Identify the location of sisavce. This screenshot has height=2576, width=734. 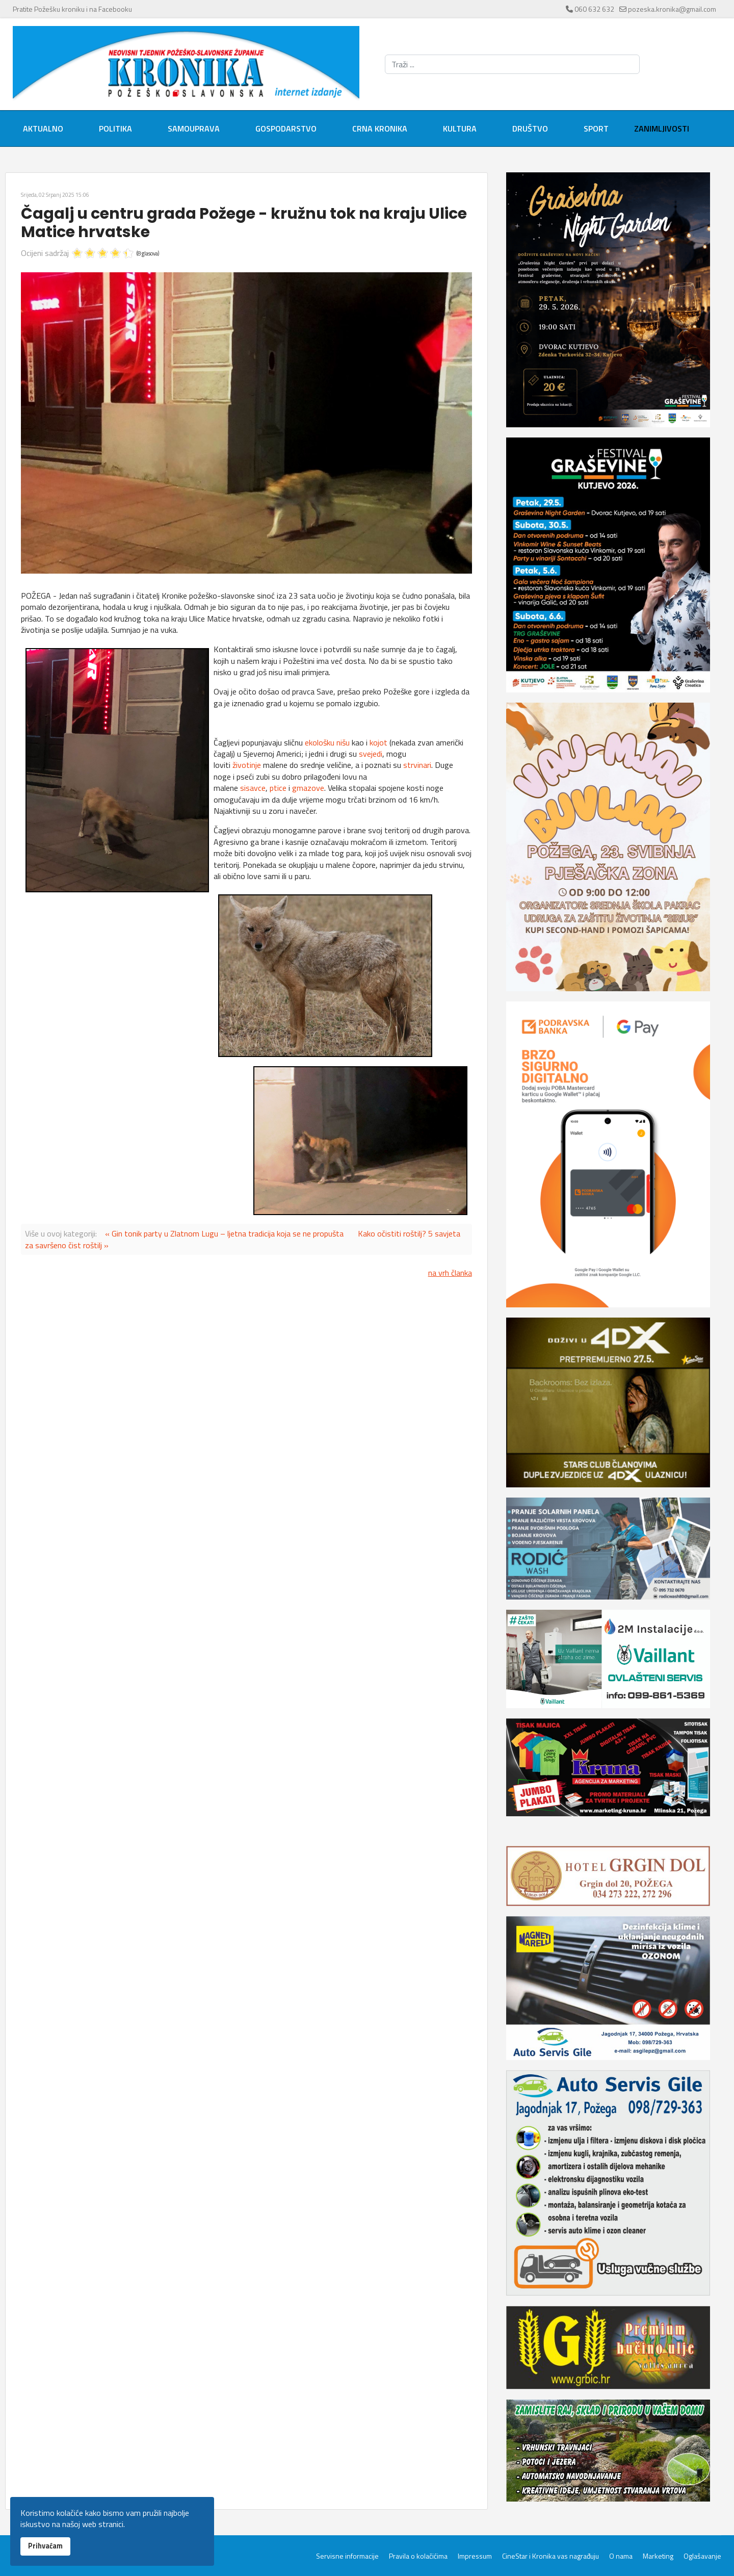
(253, 788).